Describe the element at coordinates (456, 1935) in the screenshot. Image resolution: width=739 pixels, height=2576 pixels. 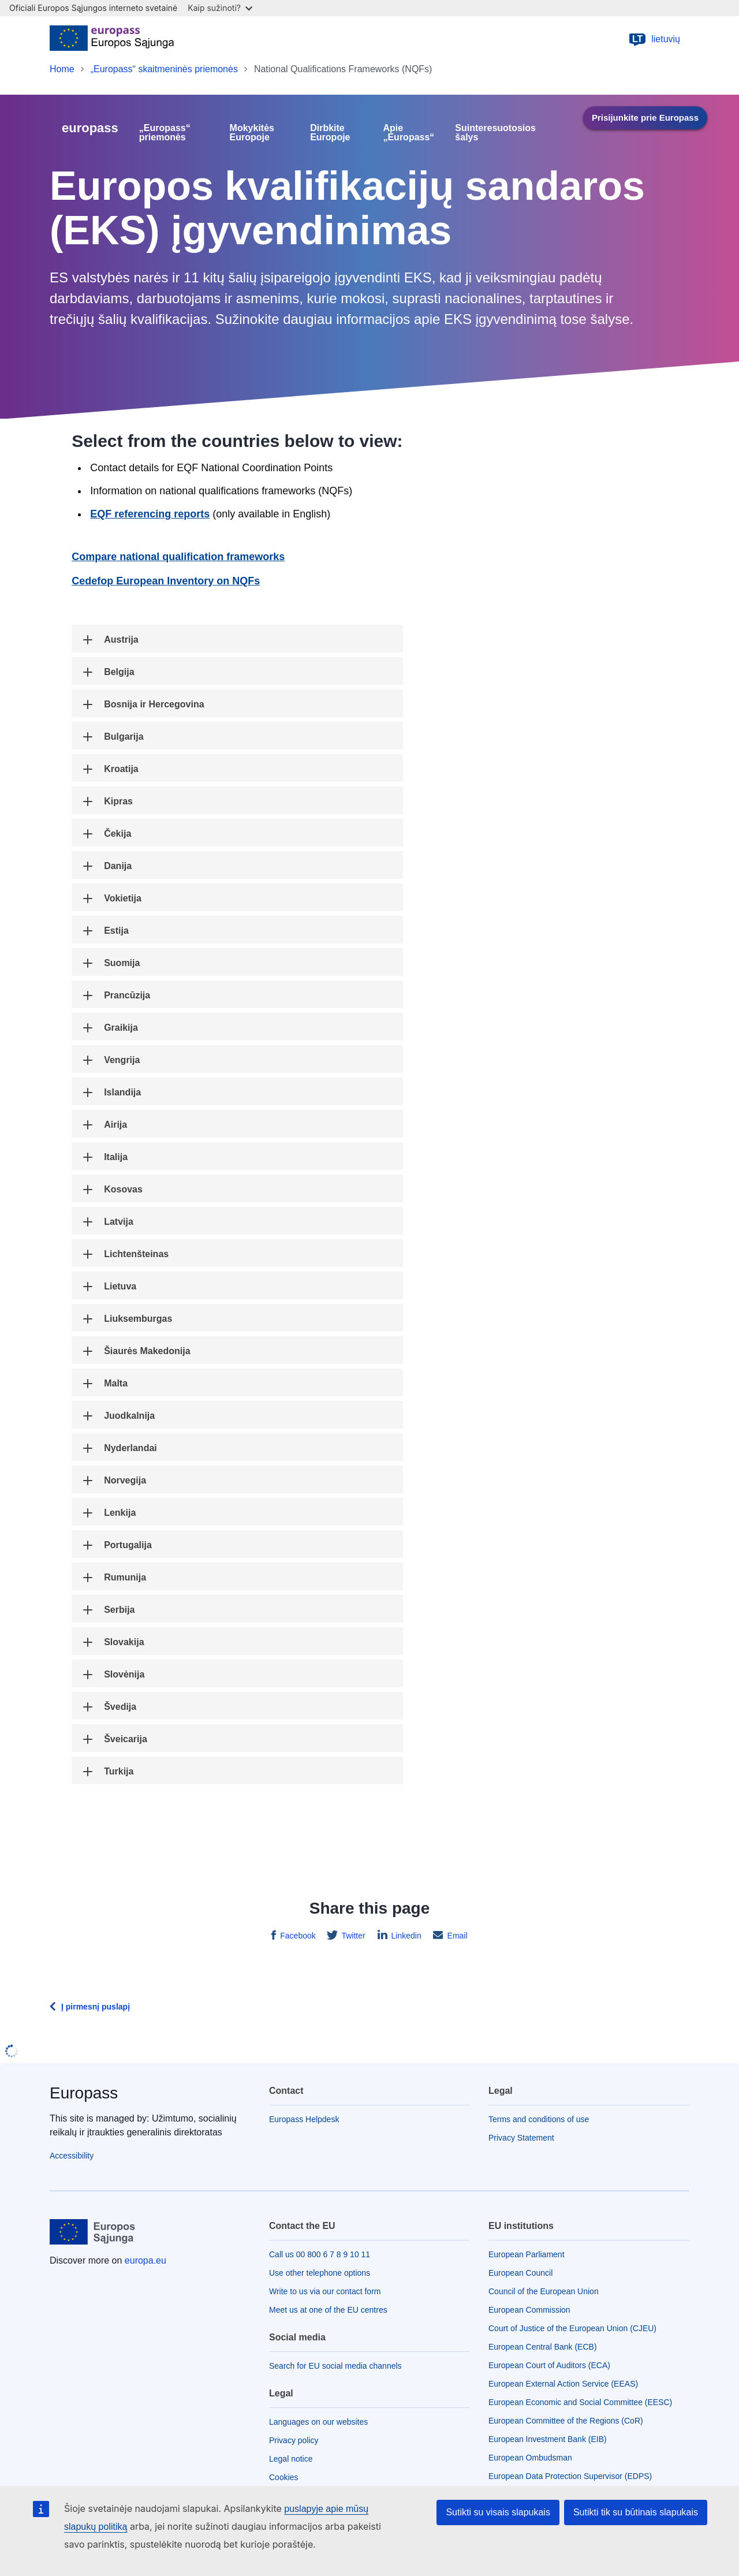
I see `Email` at that location.